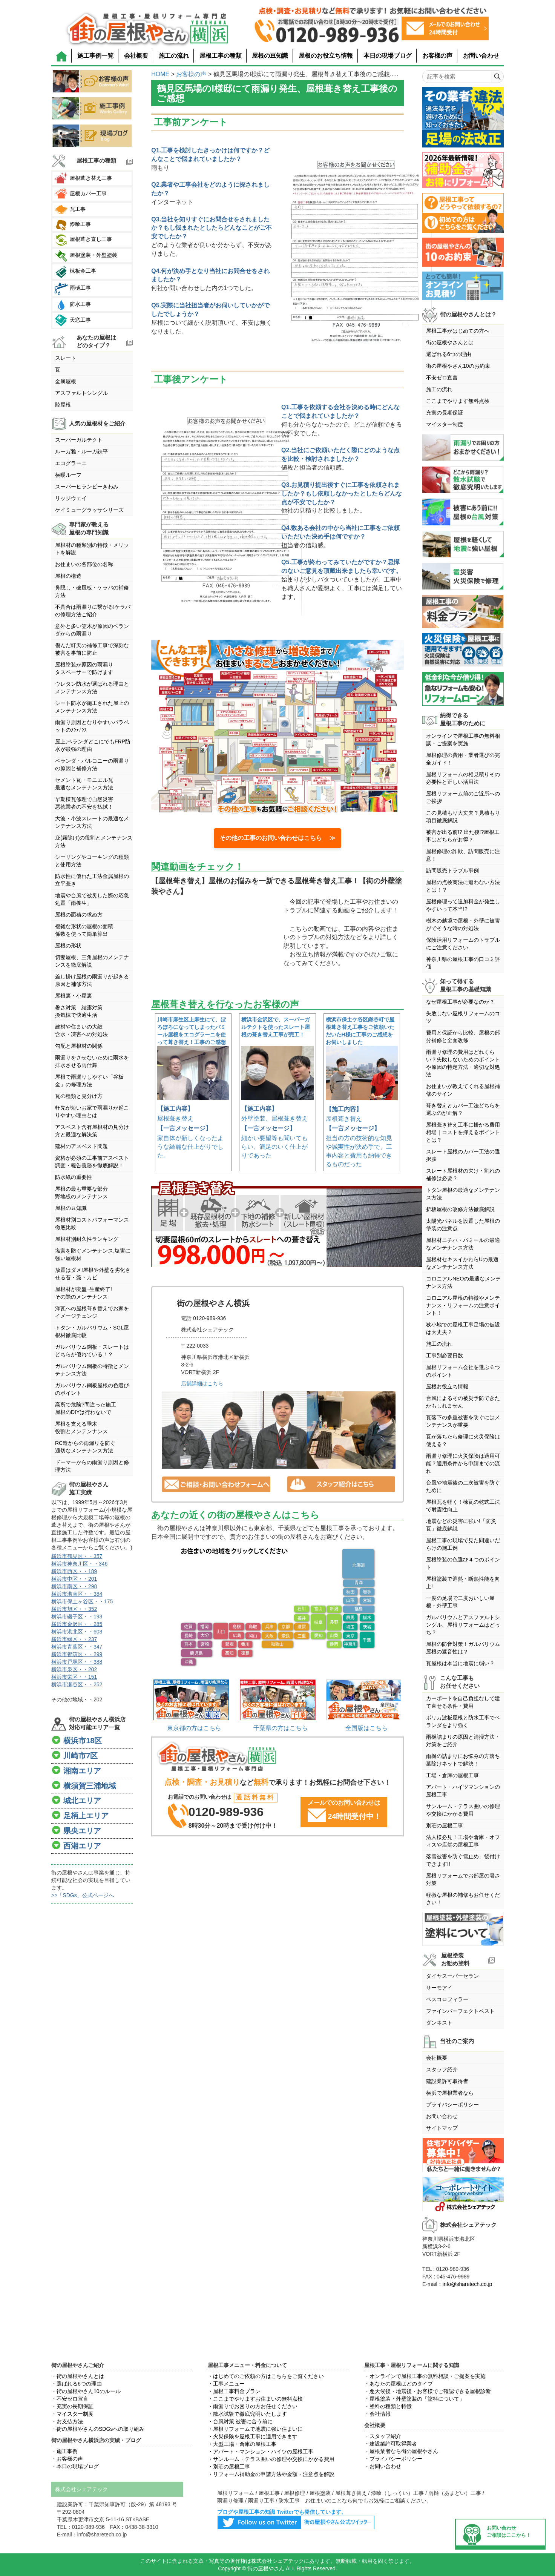 This screenshot has height=2576, width=555. What do you see at coordinates (92, 961) in the screenshot?
I see `切妻屋根、三角屋根のメンテナンスを徹底解説` at bounding box center [92, 961].